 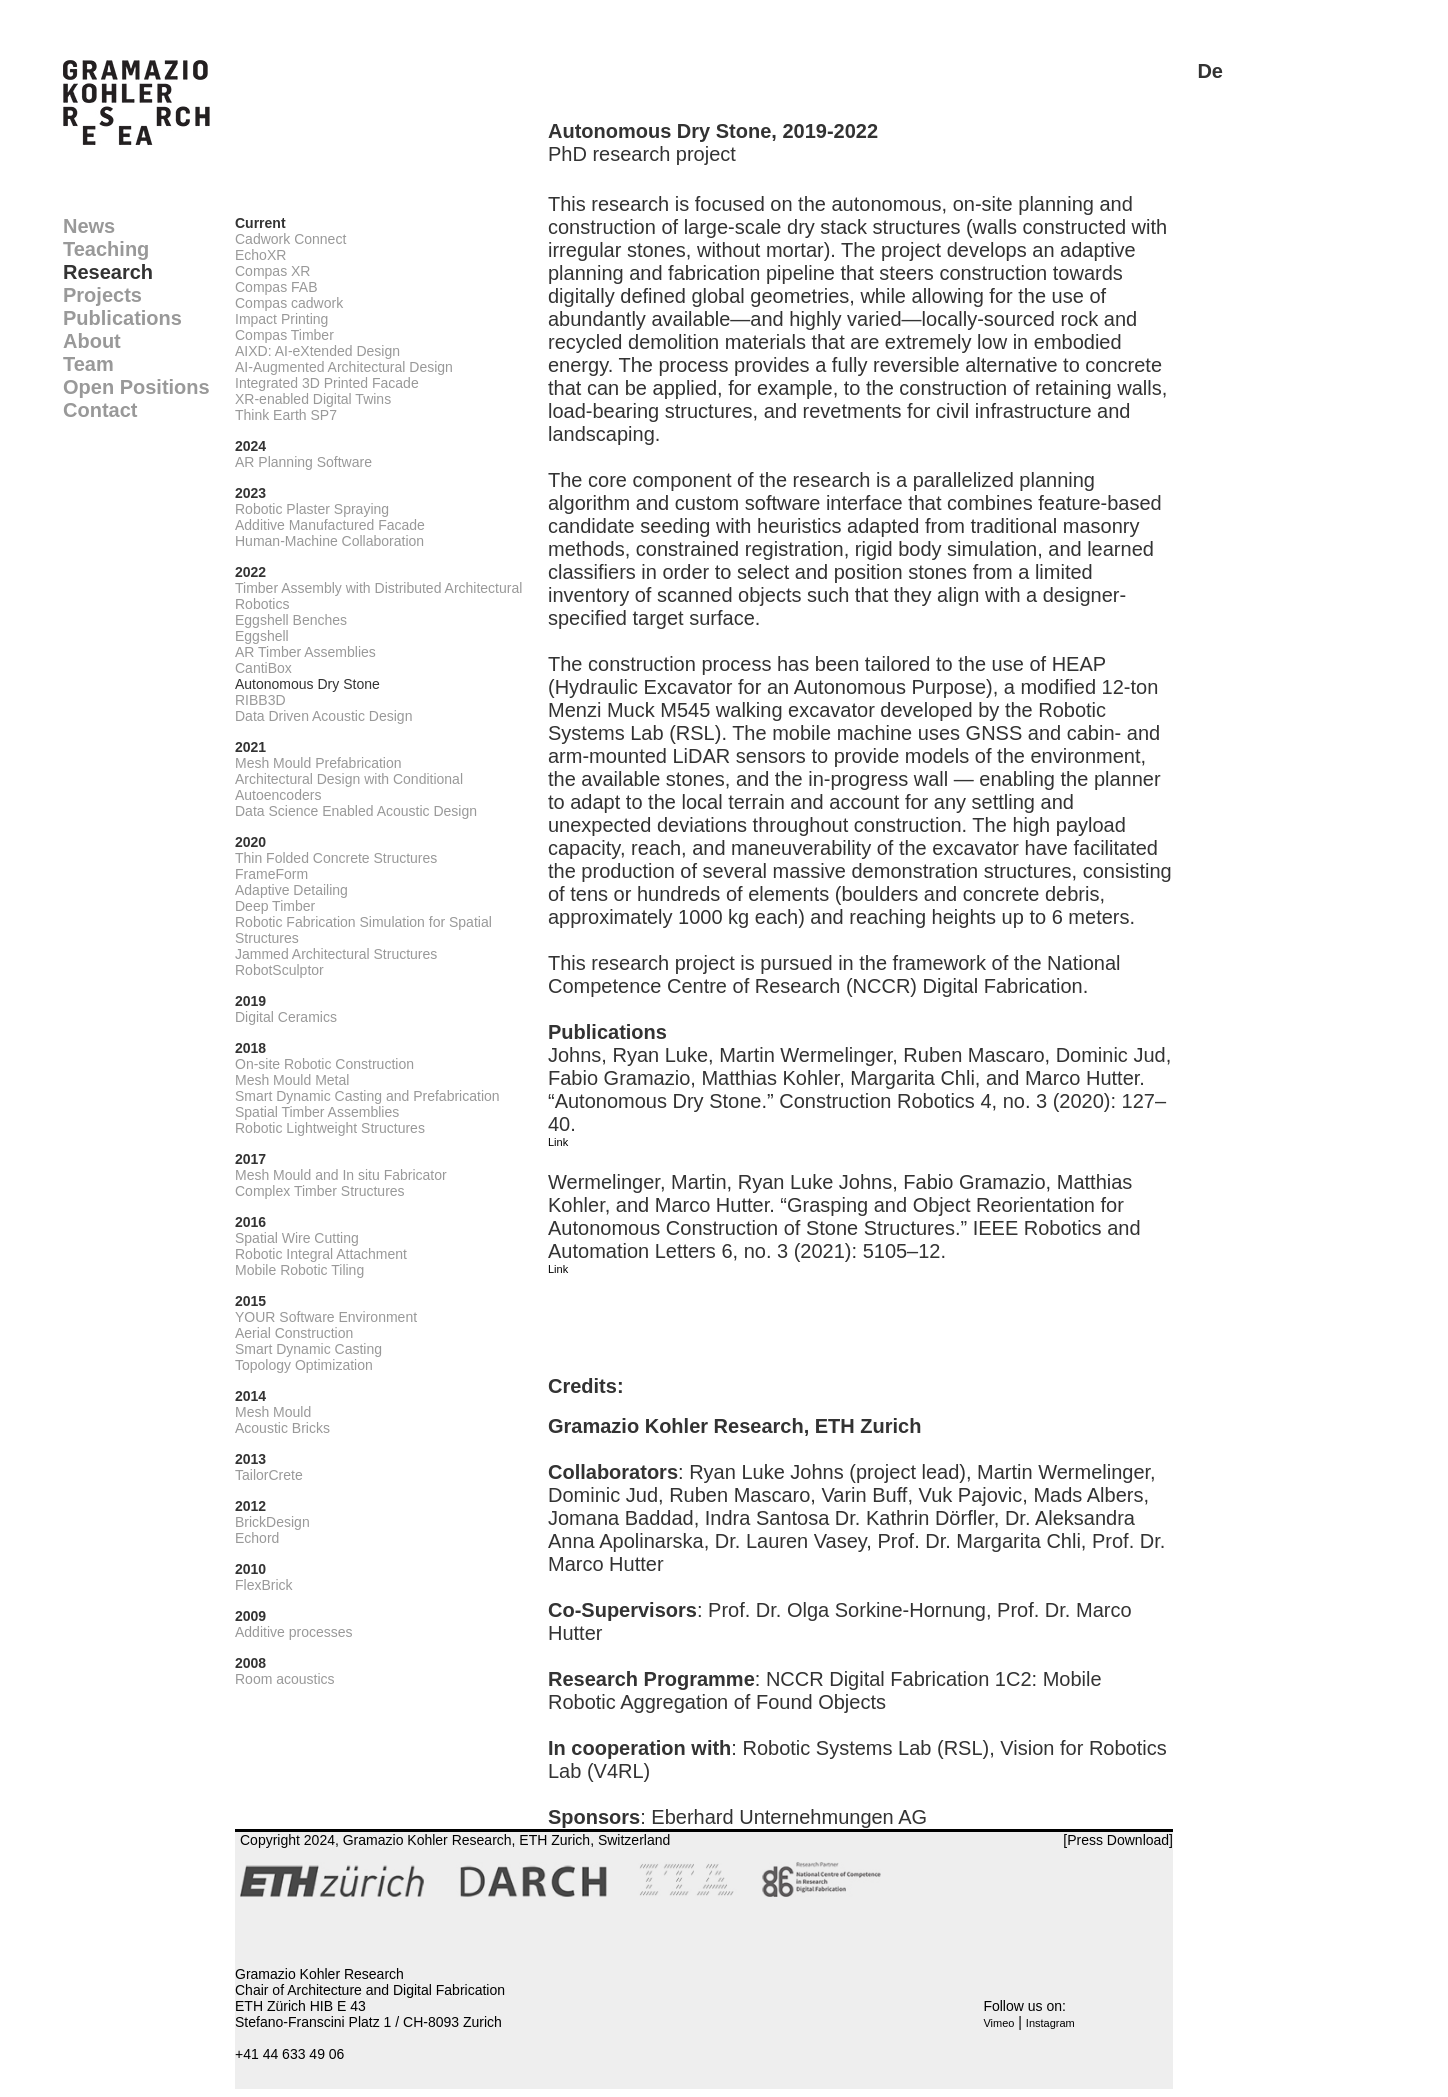 What do you see at coordinates (327, 383) in the screenshot?
I see `Integrated 3D Printed Facade` at bounding box center [327, 383].